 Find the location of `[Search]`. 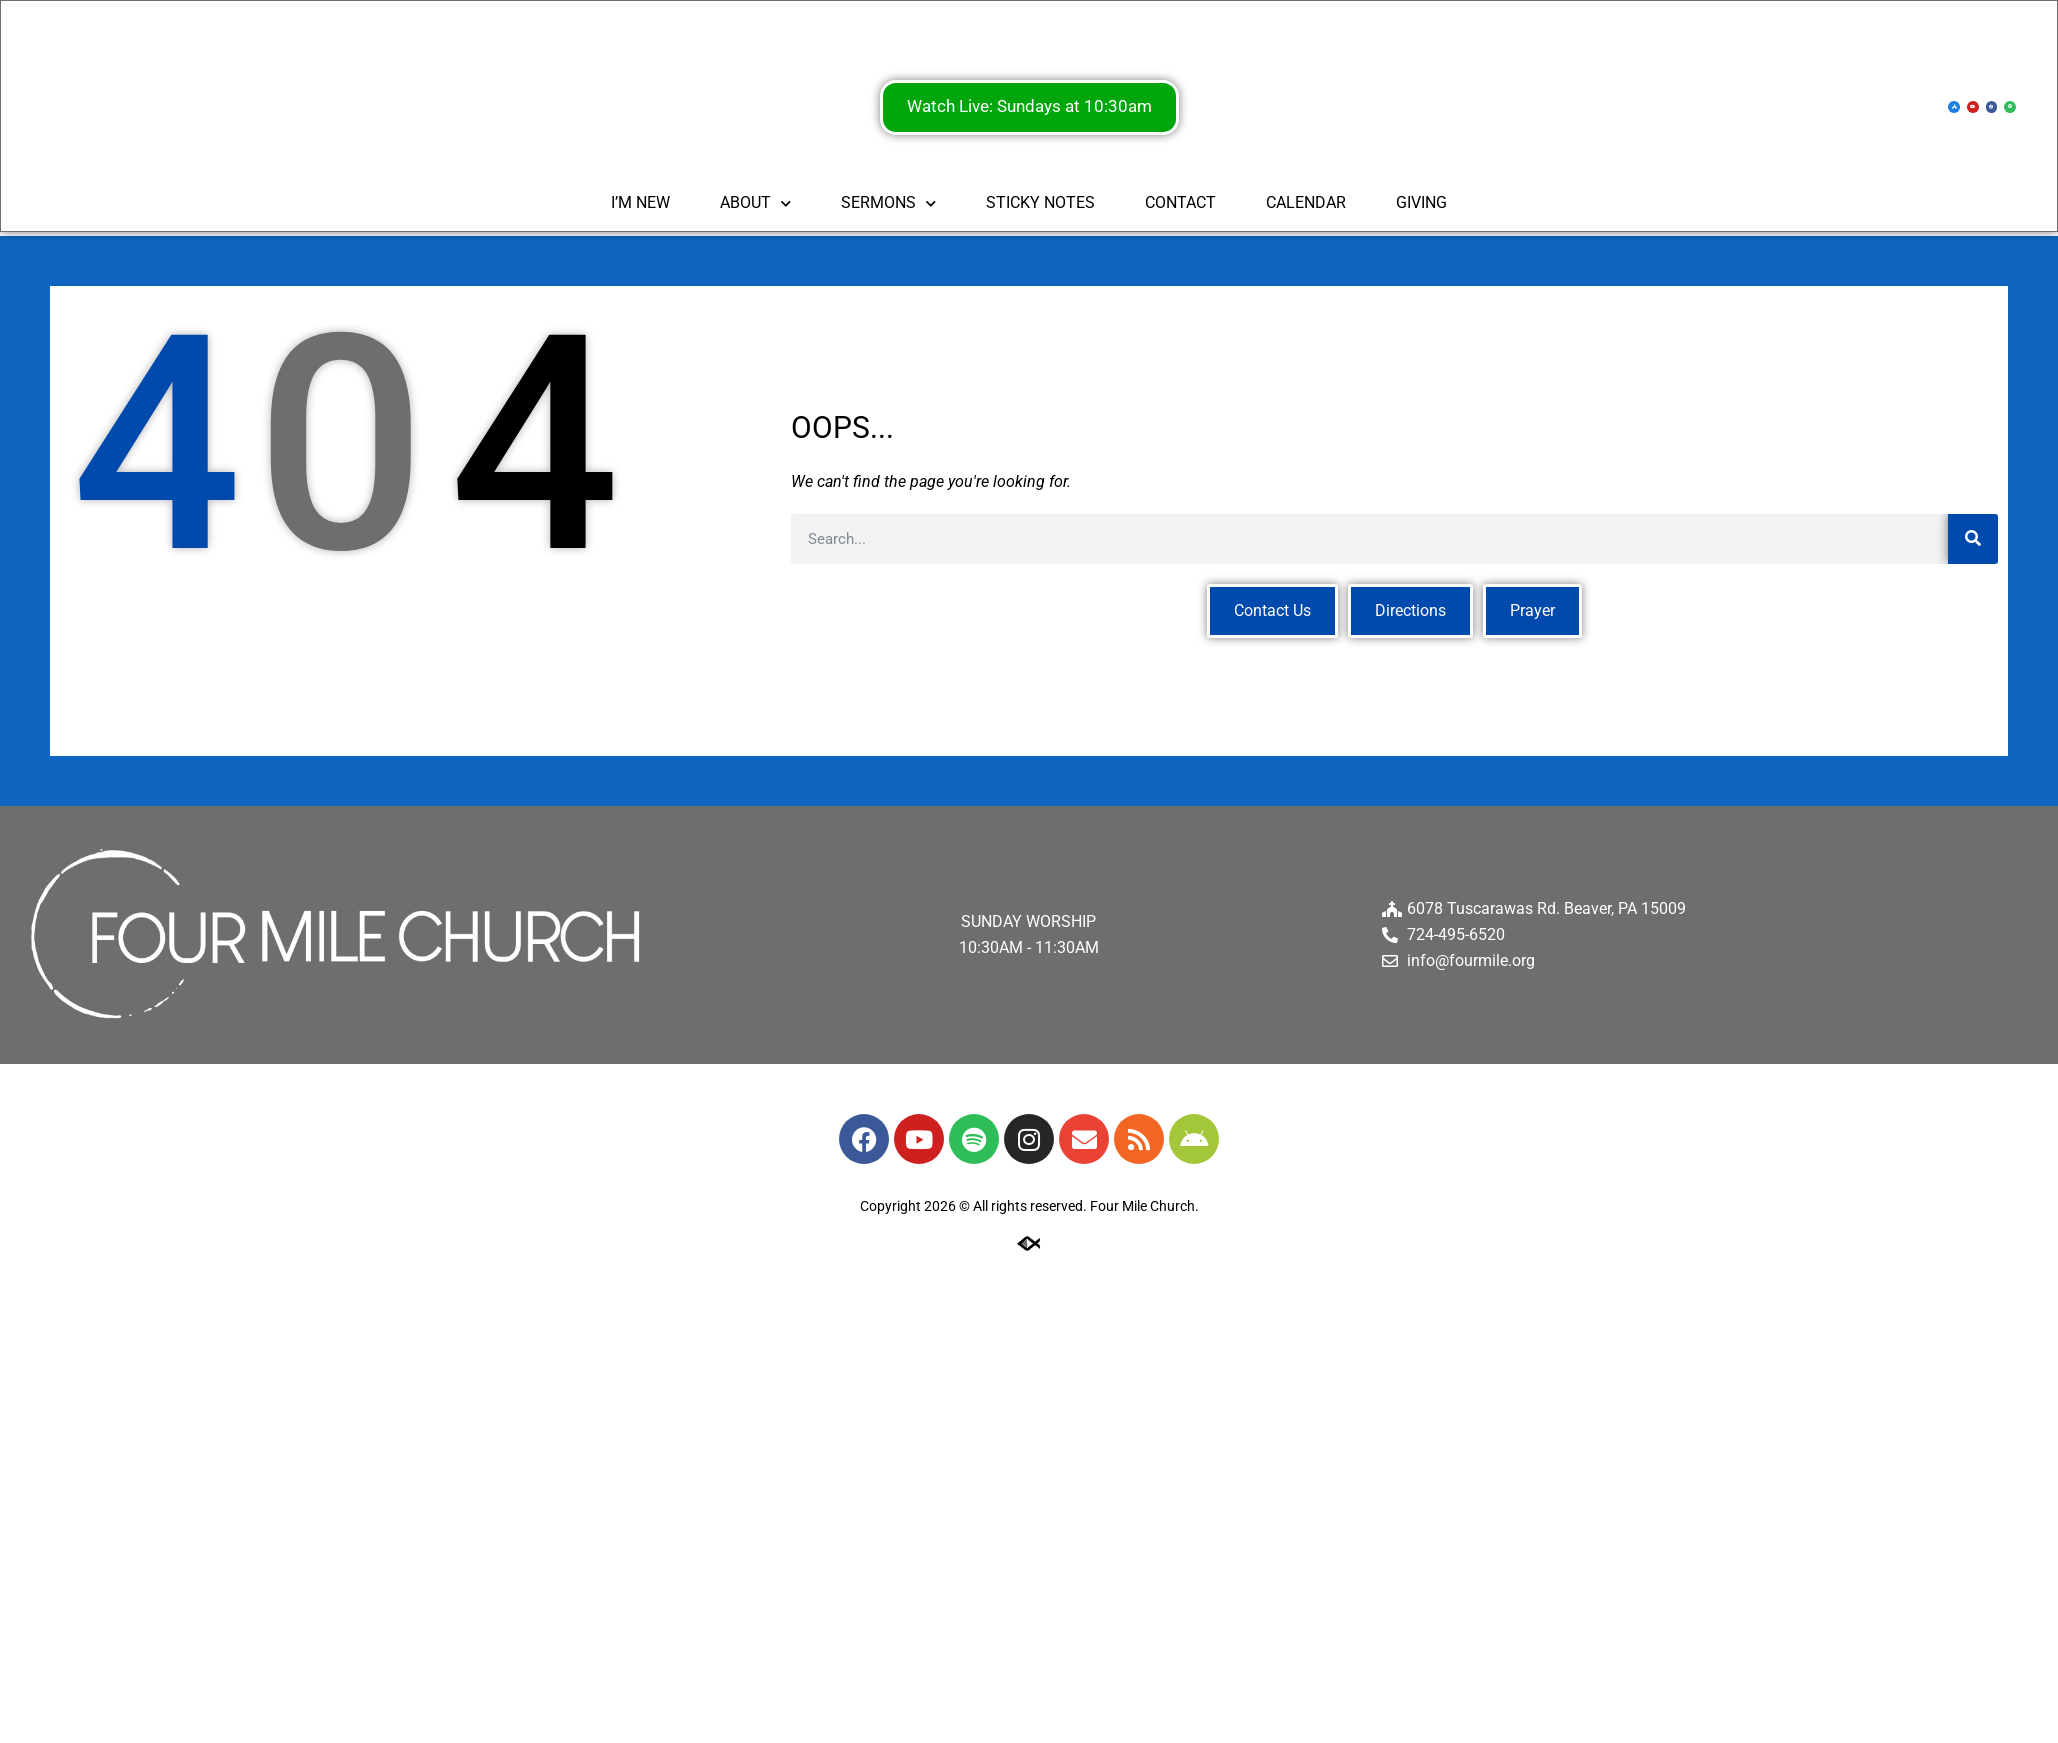

[Search] is located at coordinates (1973, 539).